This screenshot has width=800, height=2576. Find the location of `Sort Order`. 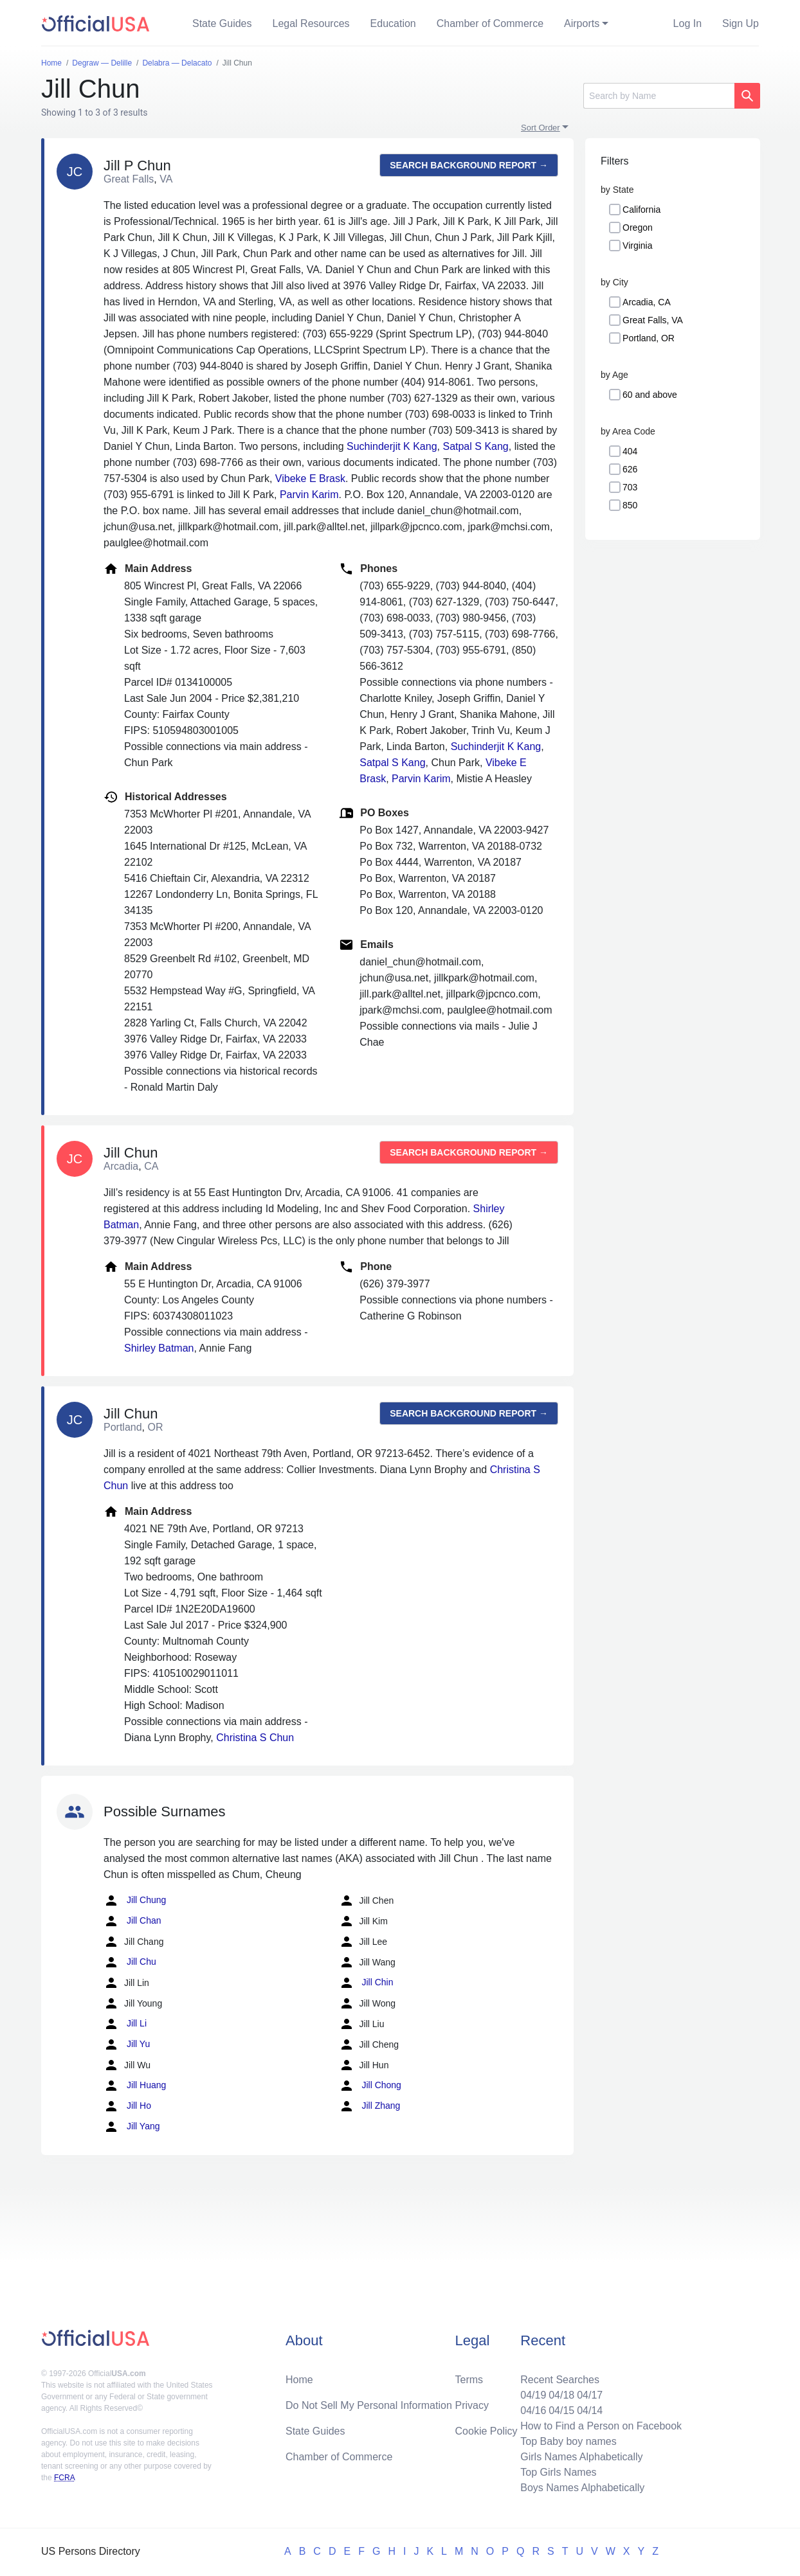

Sort Order is located at coordinates (540, 127).